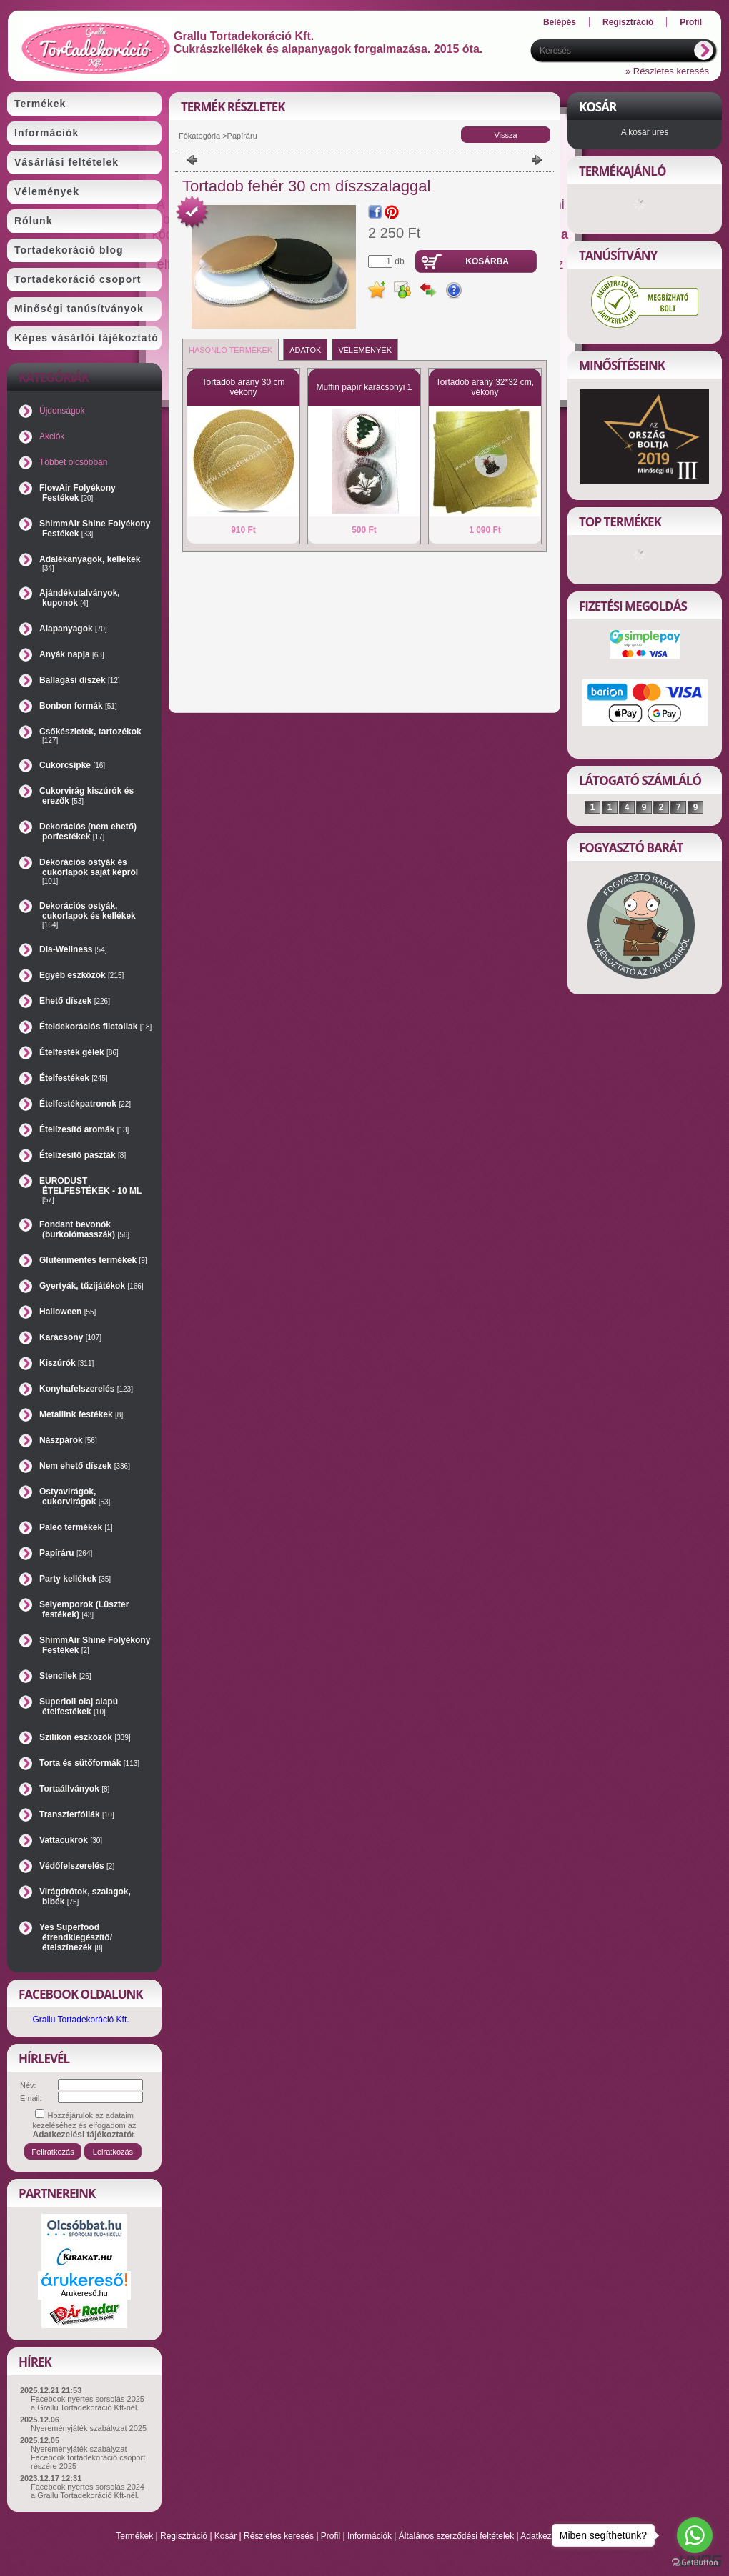 This screenshot has width=729, height=2576. I want to click on Termékek, so click(134, 2536).